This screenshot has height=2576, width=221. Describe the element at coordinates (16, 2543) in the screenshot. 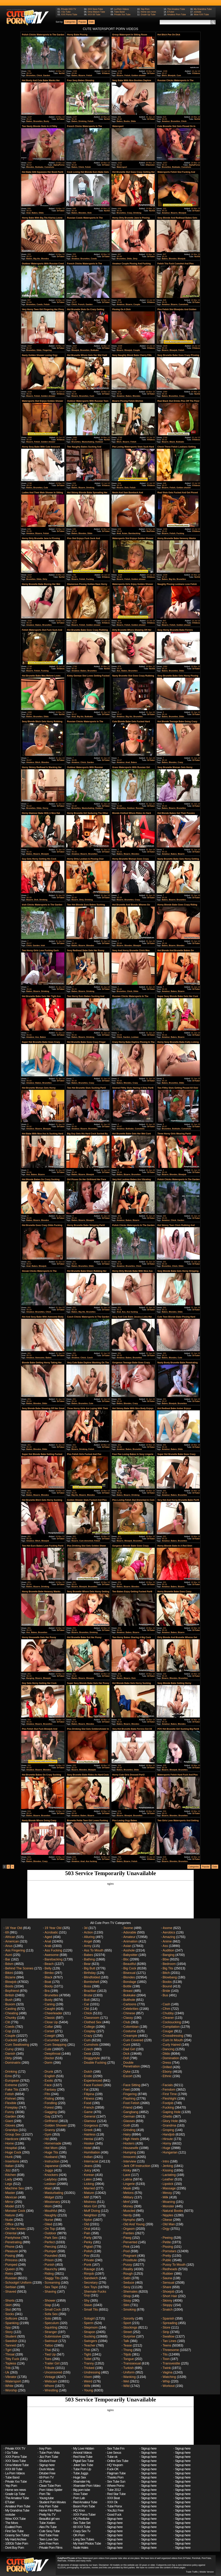

I see `100Gb Tube Porn` at that location.